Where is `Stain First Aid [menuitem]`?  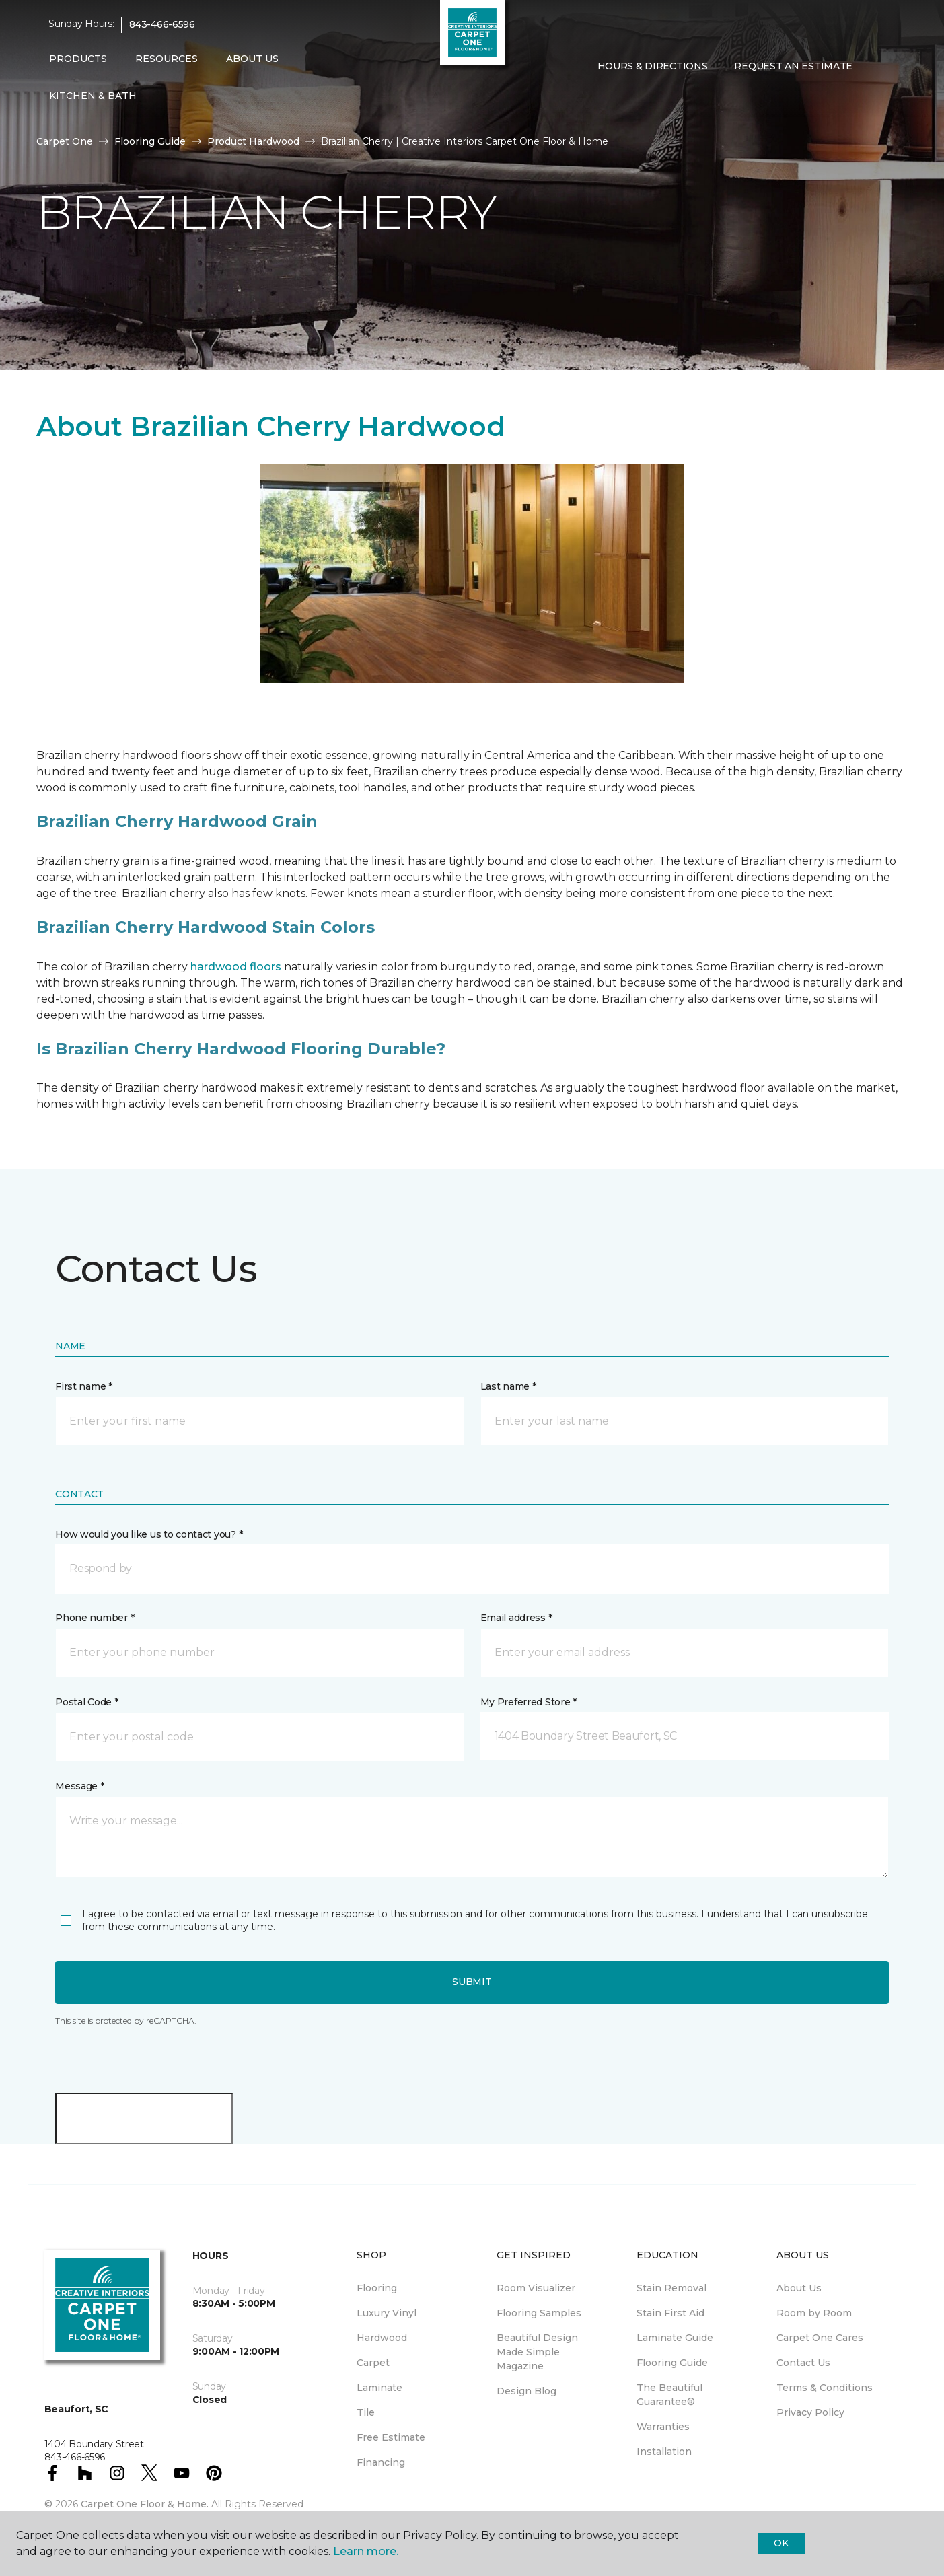
Stain First Aid [menuitem] is located at coordinates (670, 2313).